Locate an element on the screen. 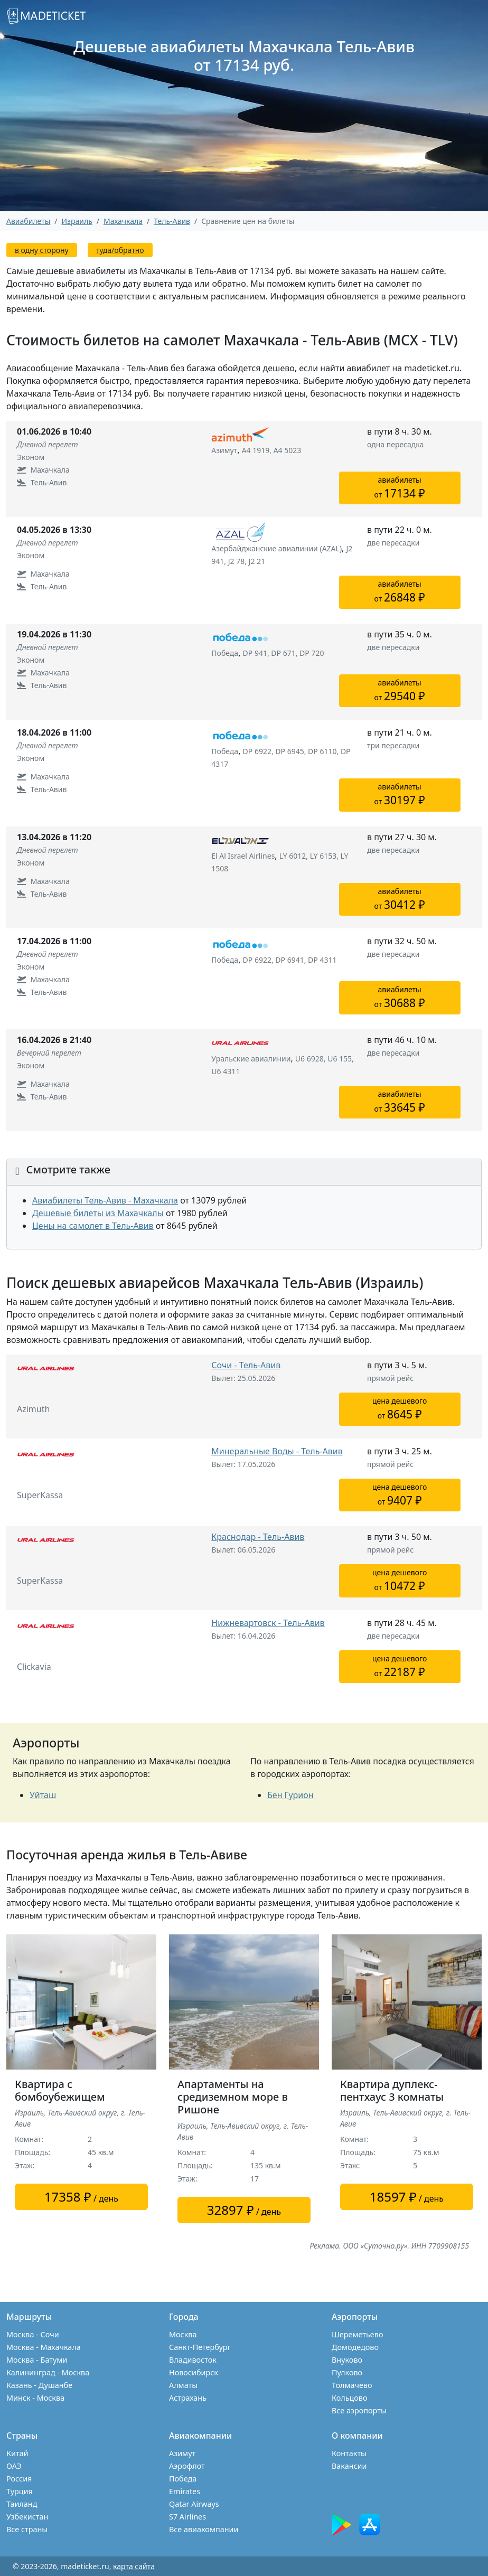 The height and width of the screenshot is (2576, 488). Бен Гурион is located at coordinates (290, 1795).